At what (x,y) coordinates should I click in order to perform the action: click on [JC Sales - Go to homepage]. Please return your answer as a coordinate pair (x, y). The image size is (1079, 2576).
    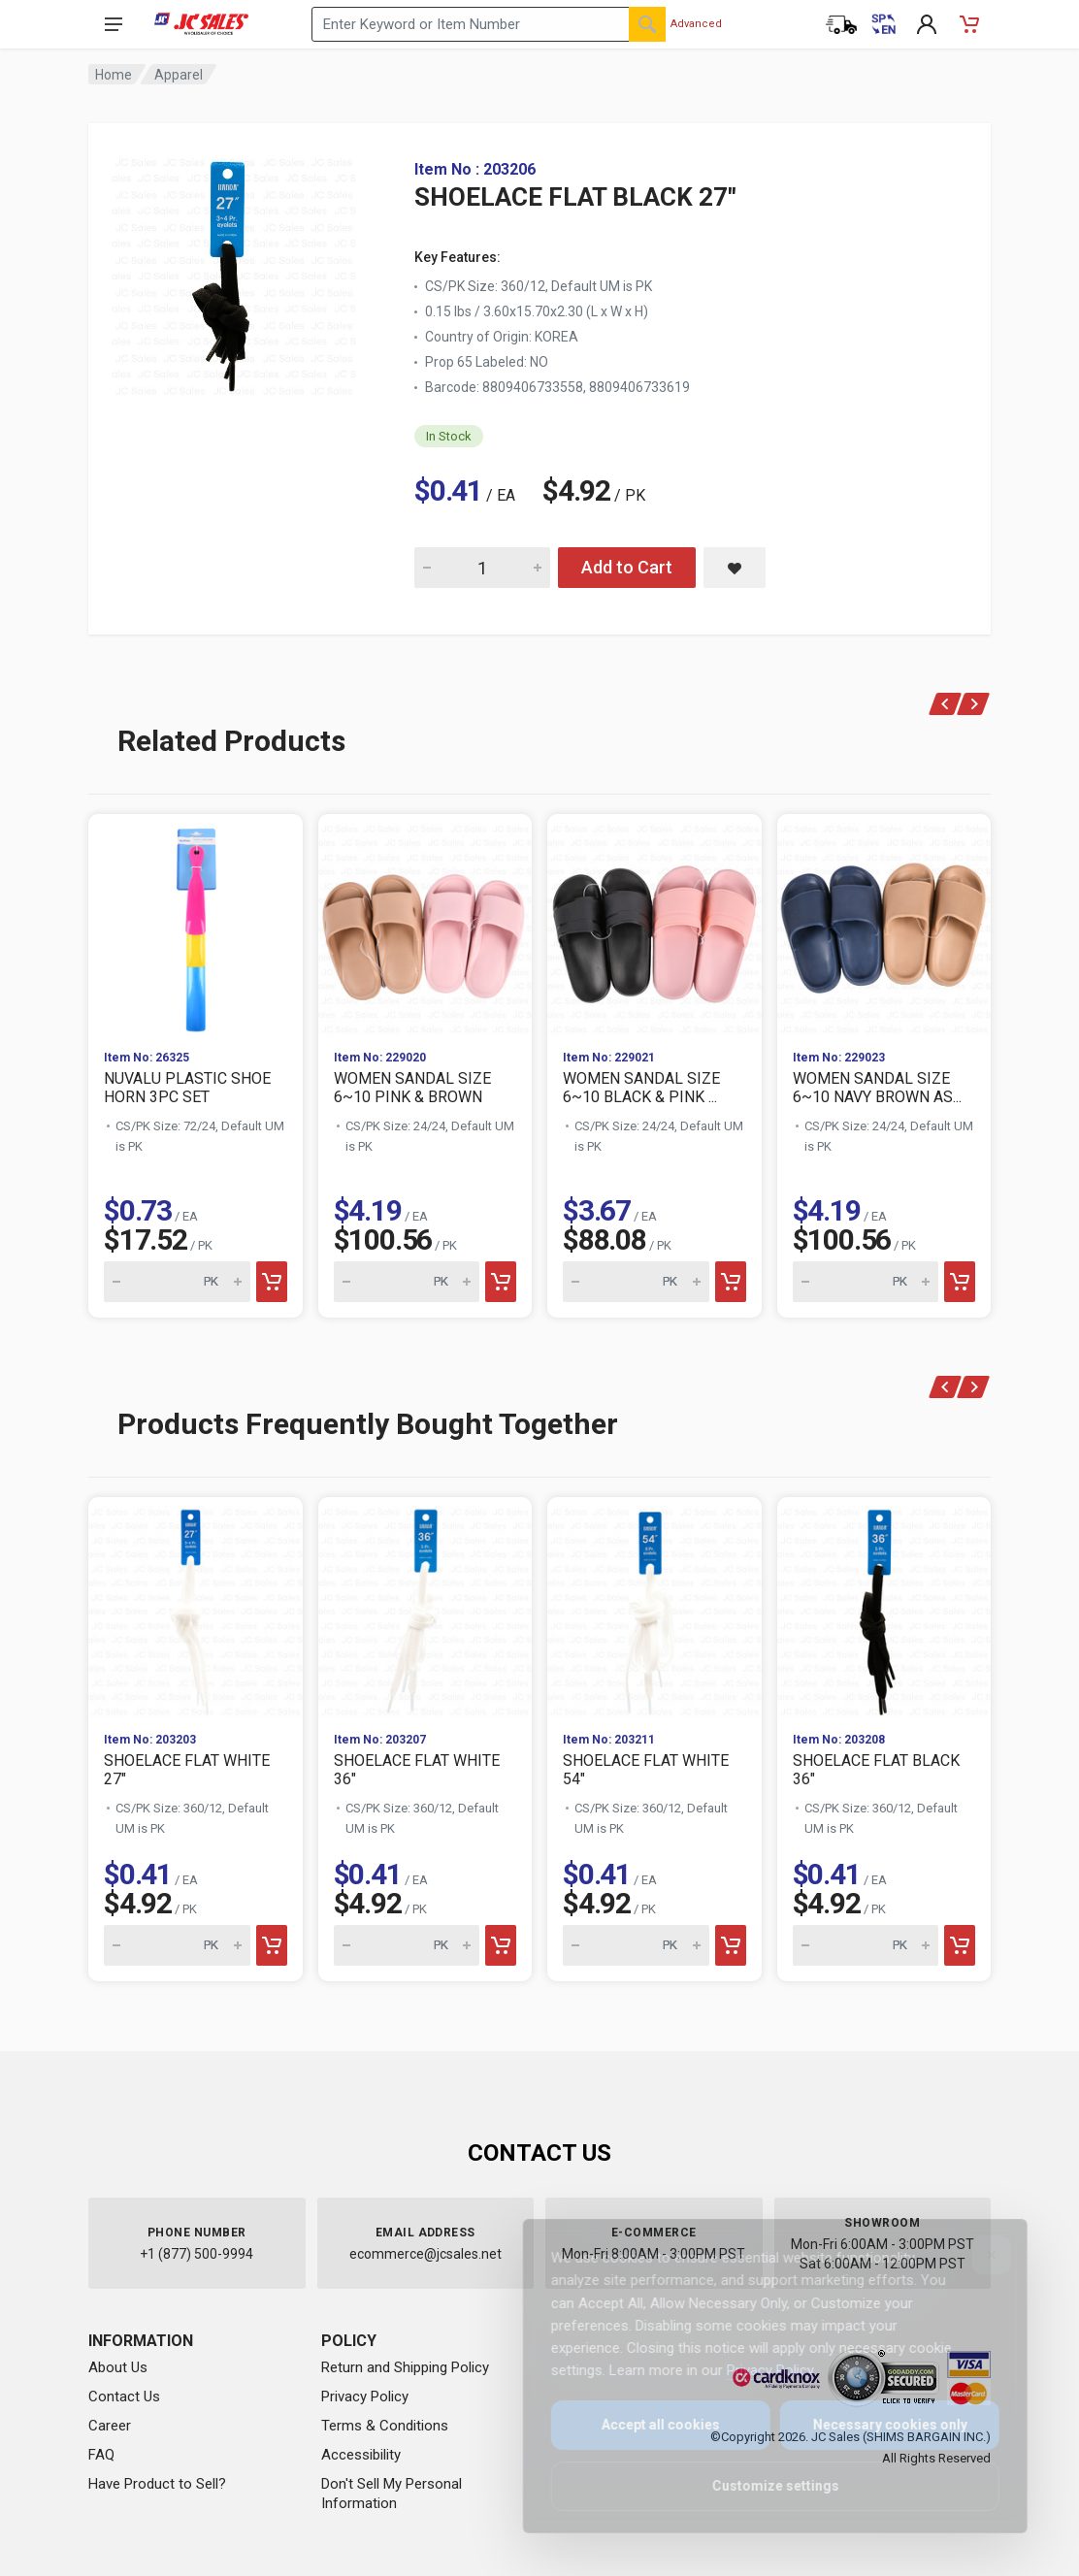
    Looking at the image, I should click on (201, 24).